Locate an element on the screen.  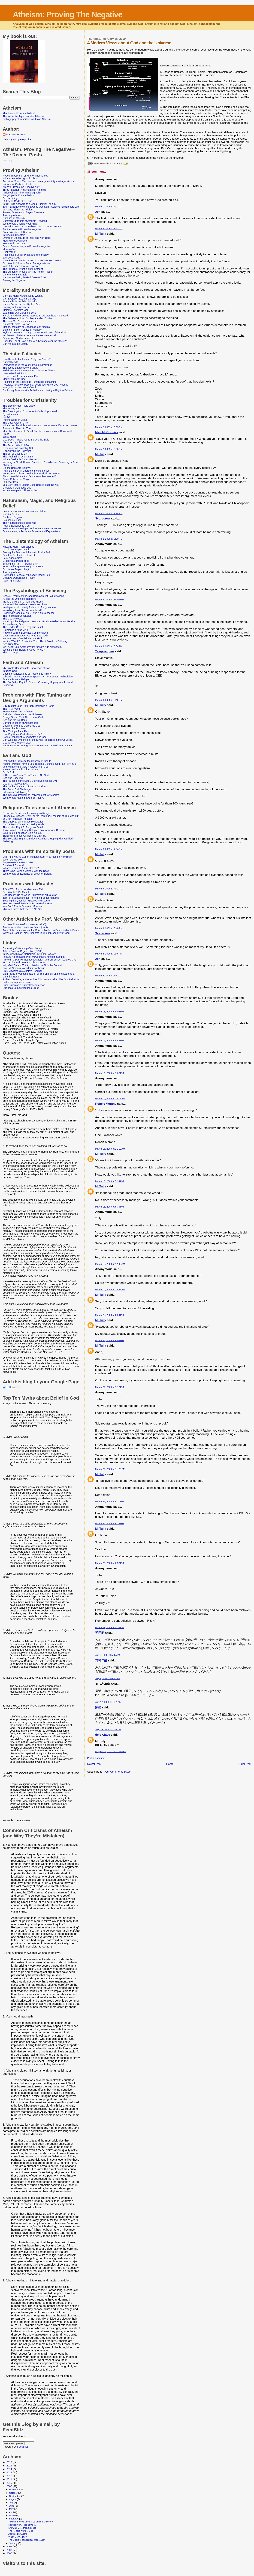
March 15, 2009 at 11:19 AM is located at coordinates (110, 1148).